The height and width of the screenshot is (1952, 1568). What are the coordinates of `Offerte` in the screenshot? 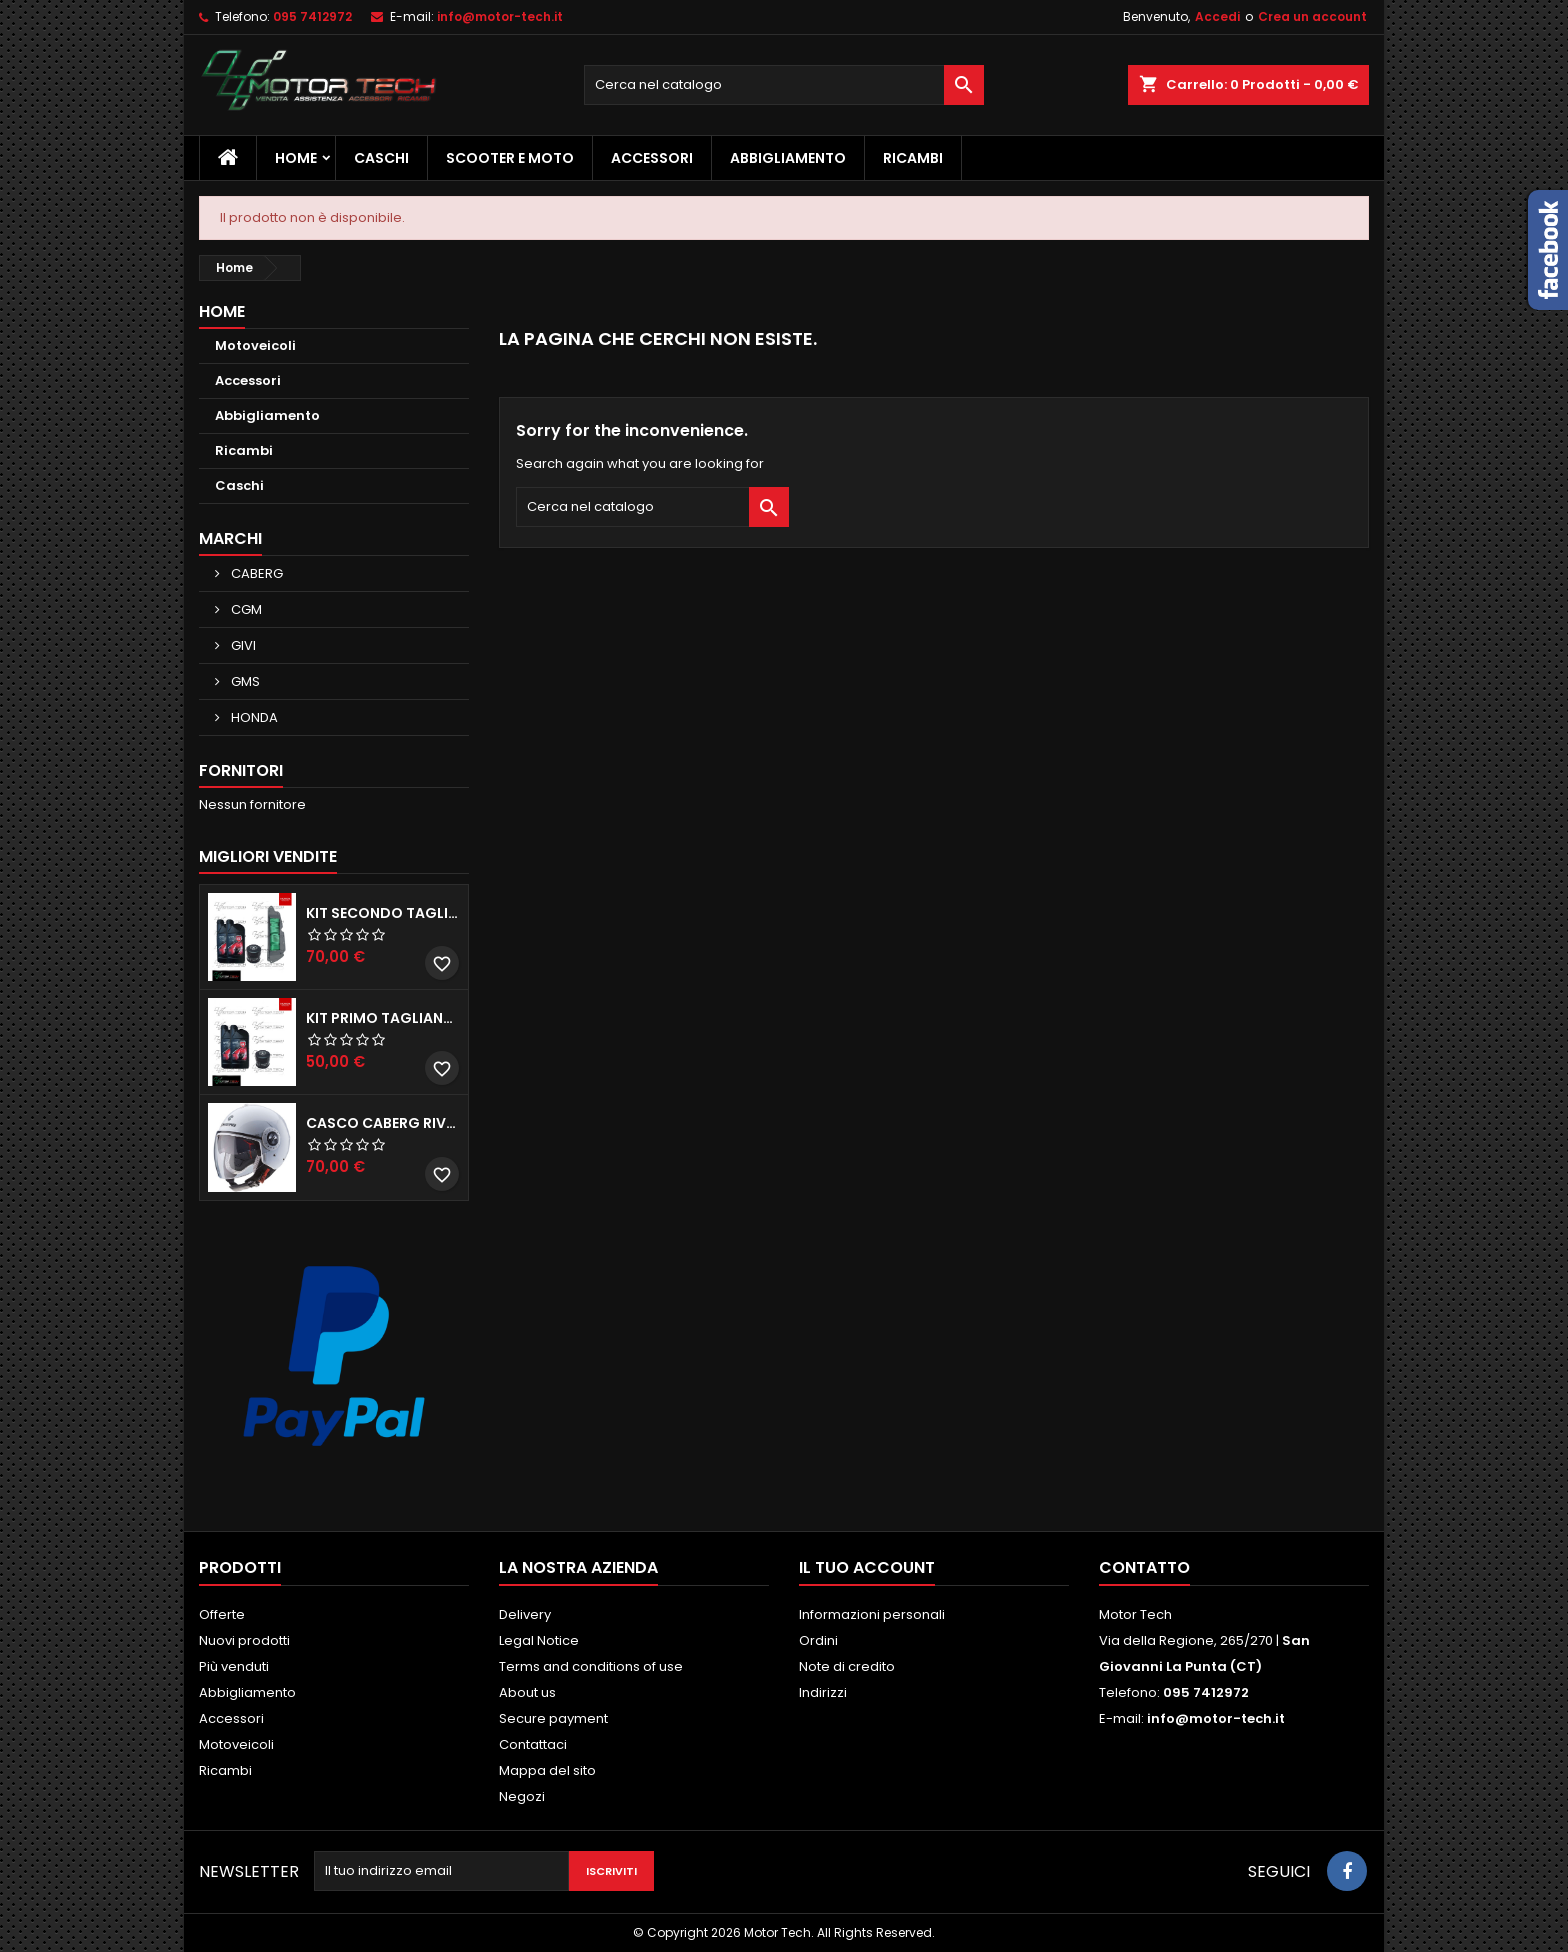 It's located at (222, 1614).